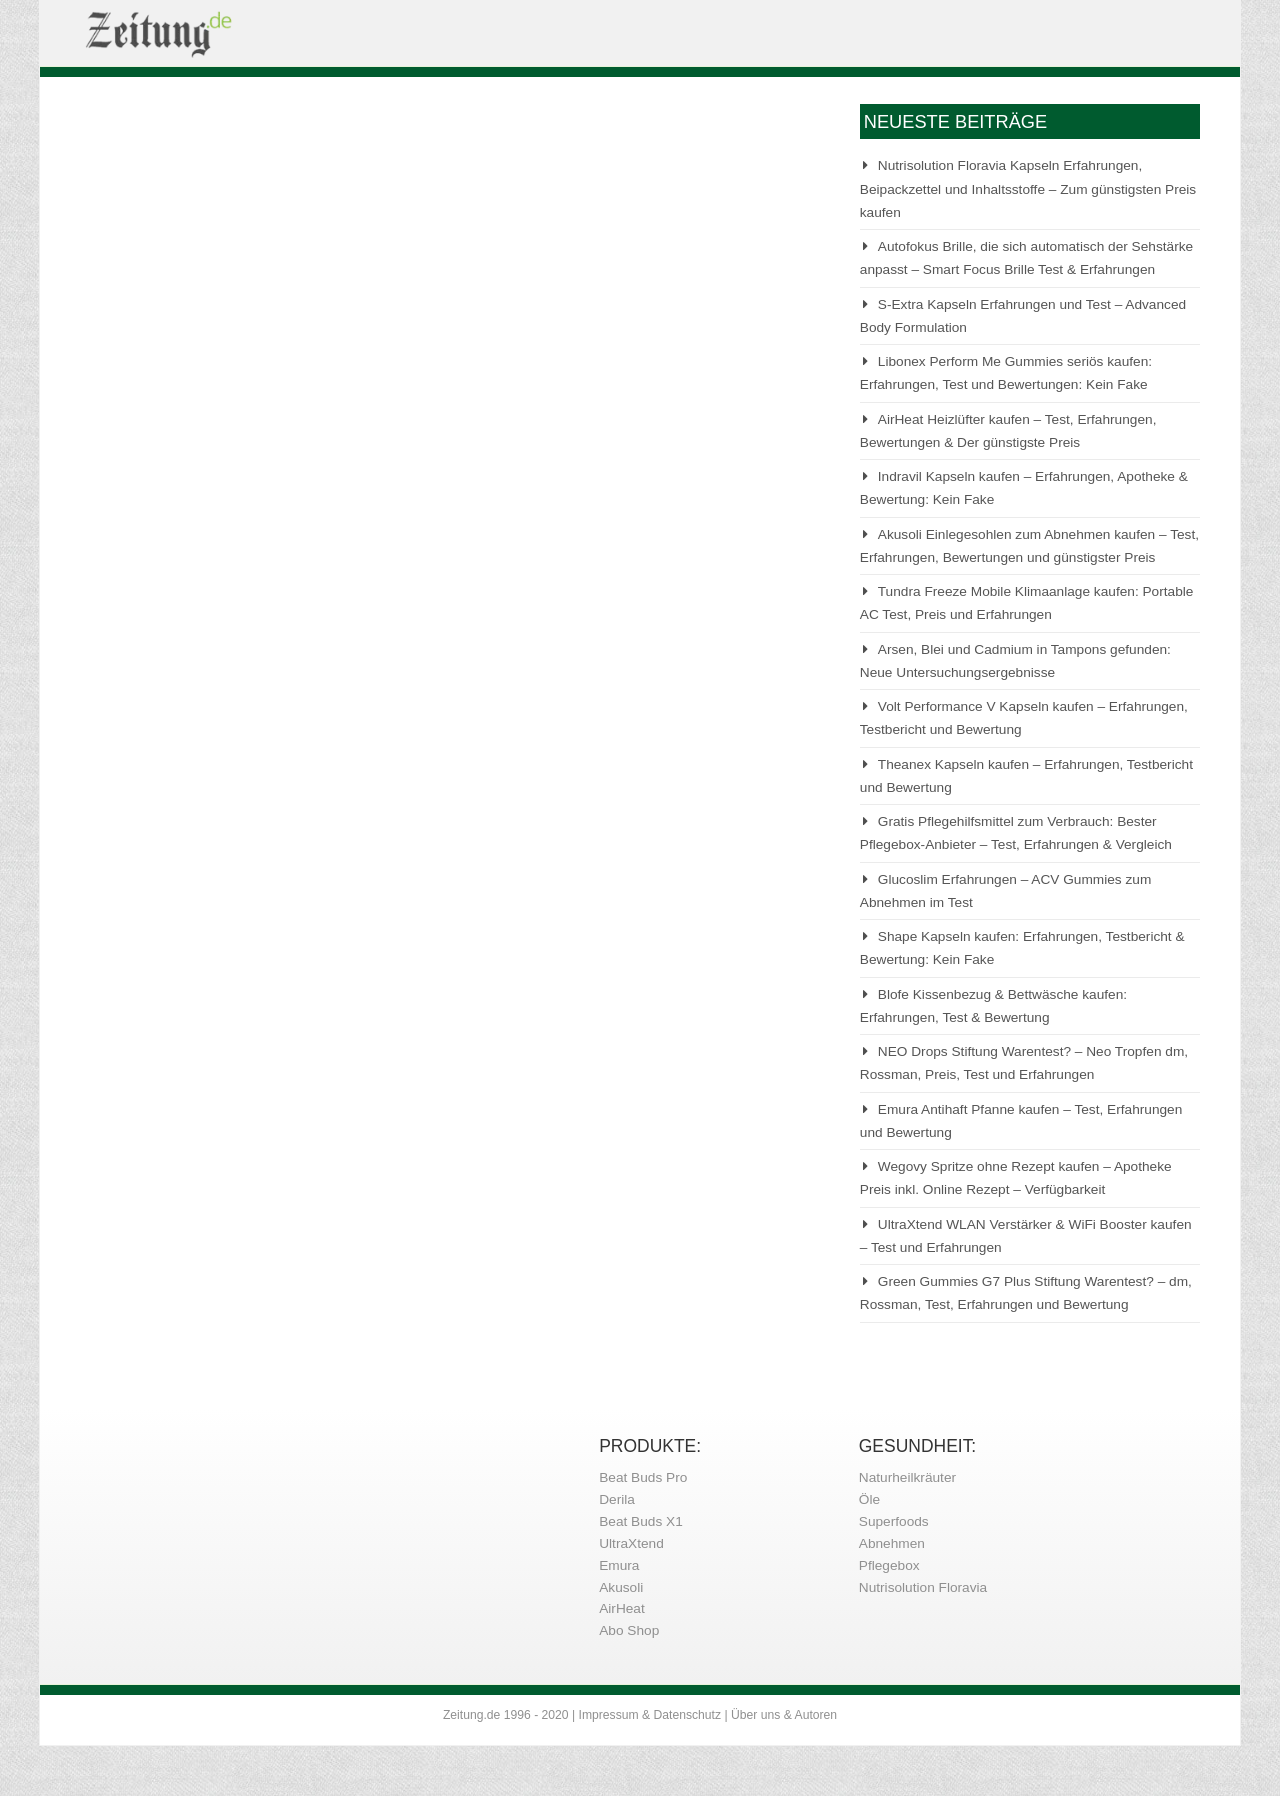 Image resolution: width=1280 pixels, height=1796 pixels. I want to click on Pflegebox, so click(889, 1565).